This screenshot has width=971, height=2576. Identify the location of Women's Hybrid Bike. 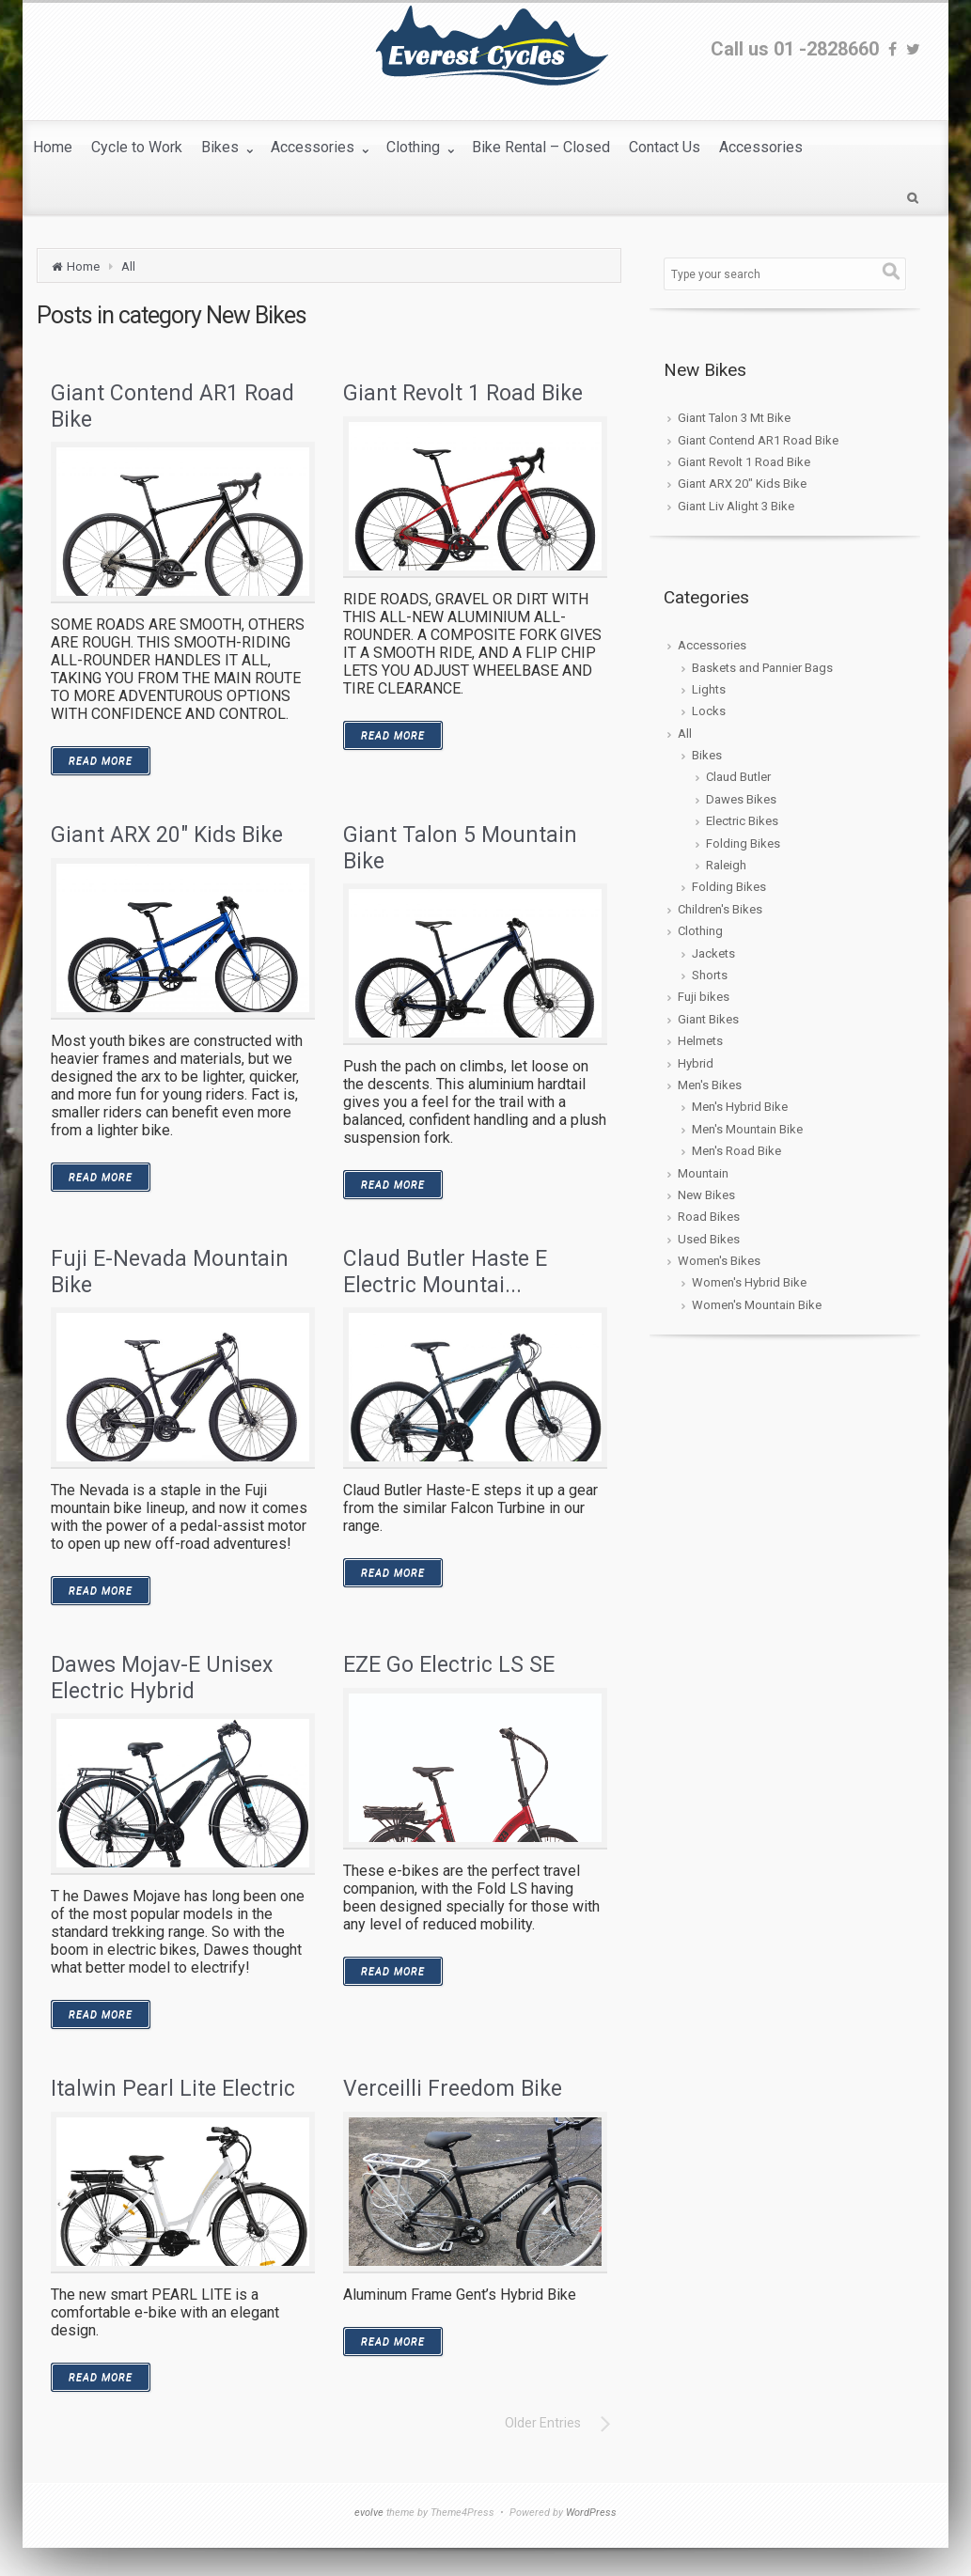
(749, 1282).